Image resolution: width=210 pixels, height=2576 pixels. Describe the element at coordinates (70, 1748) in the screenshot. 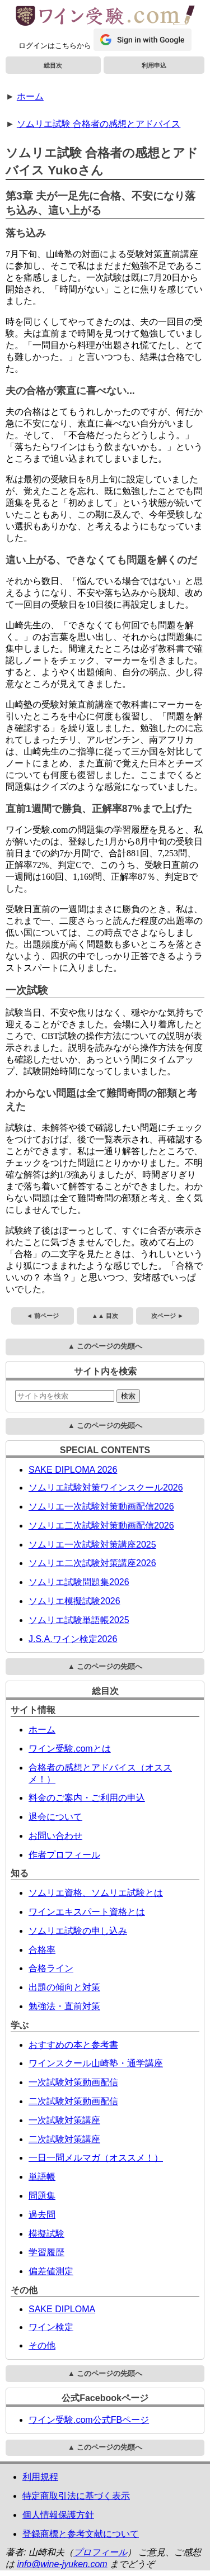

I see `ワイン受験.comとは` at that location.